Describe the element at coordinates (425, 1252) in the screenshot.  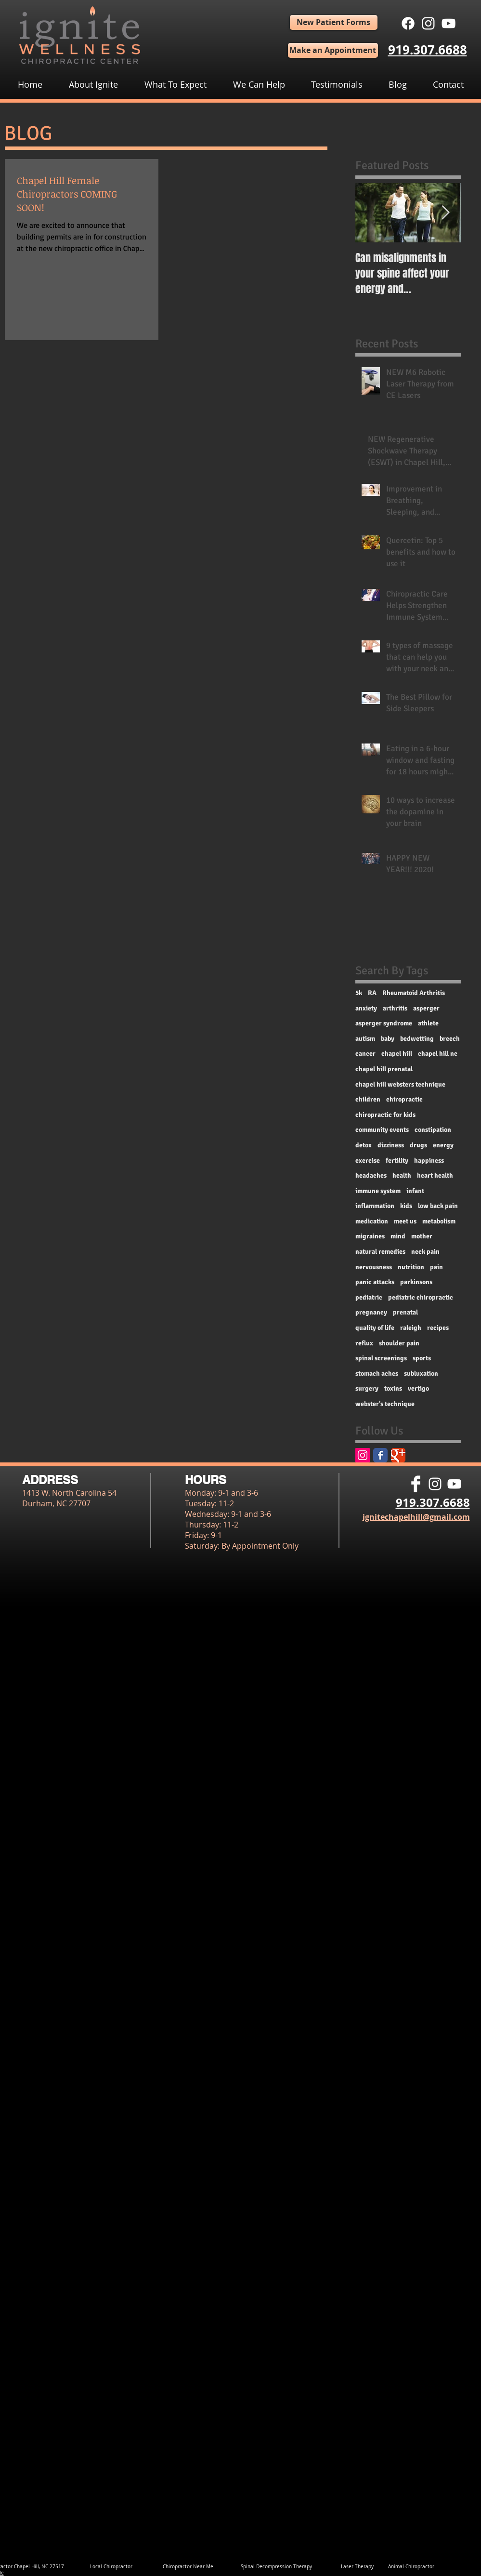
I see `neck pain` at that location.